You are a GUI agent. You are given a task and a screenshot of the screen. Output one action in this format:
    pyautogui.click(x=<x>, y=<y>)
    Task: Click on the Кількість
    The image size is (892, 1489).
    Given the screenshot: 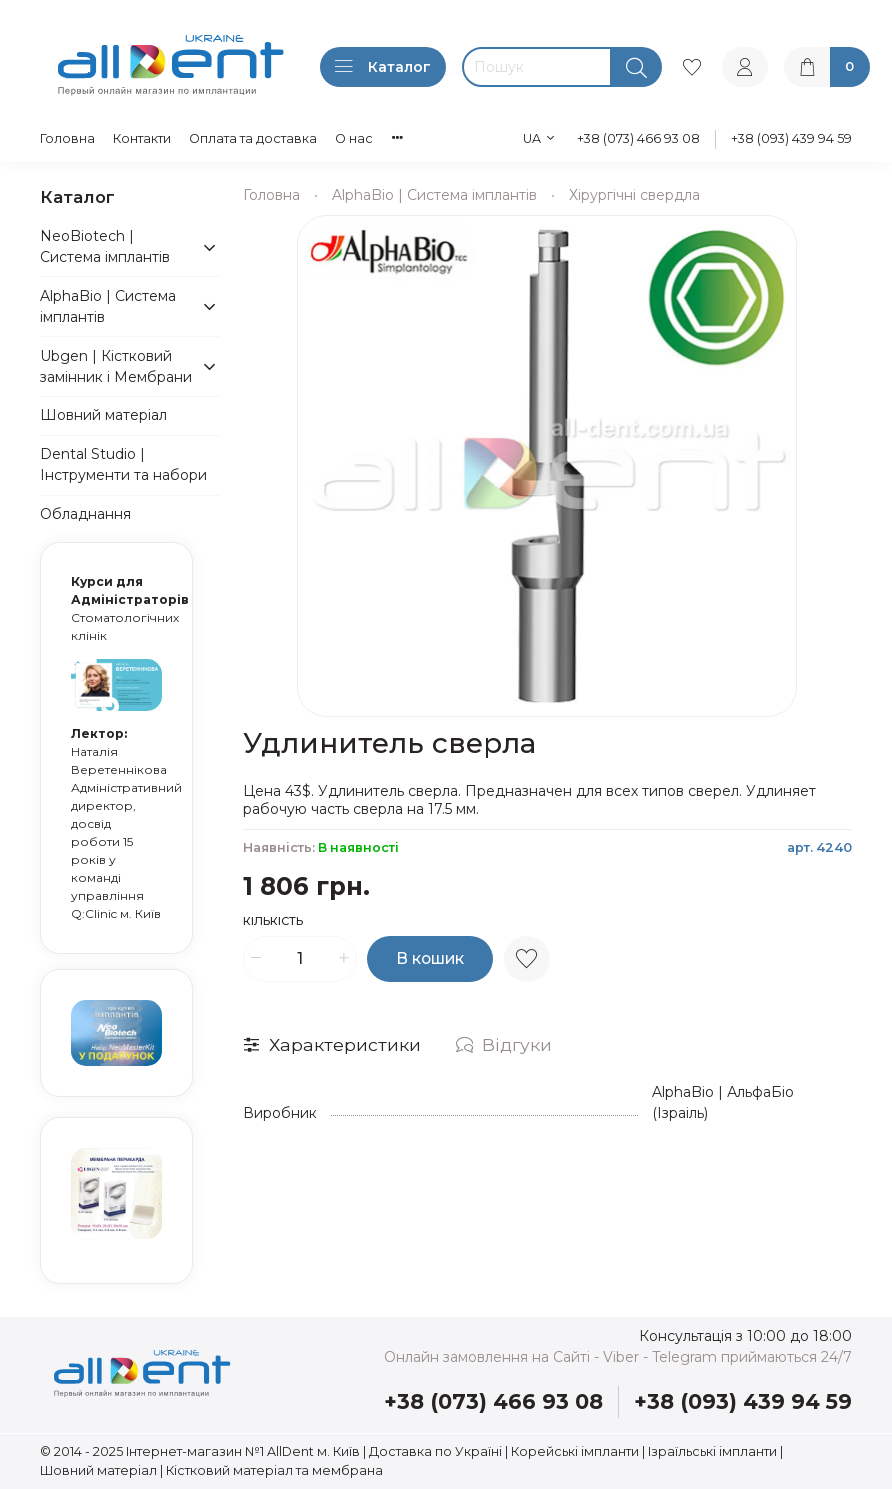 What is the action you would take?
    pyautogui.click(x=273, y=921)
    